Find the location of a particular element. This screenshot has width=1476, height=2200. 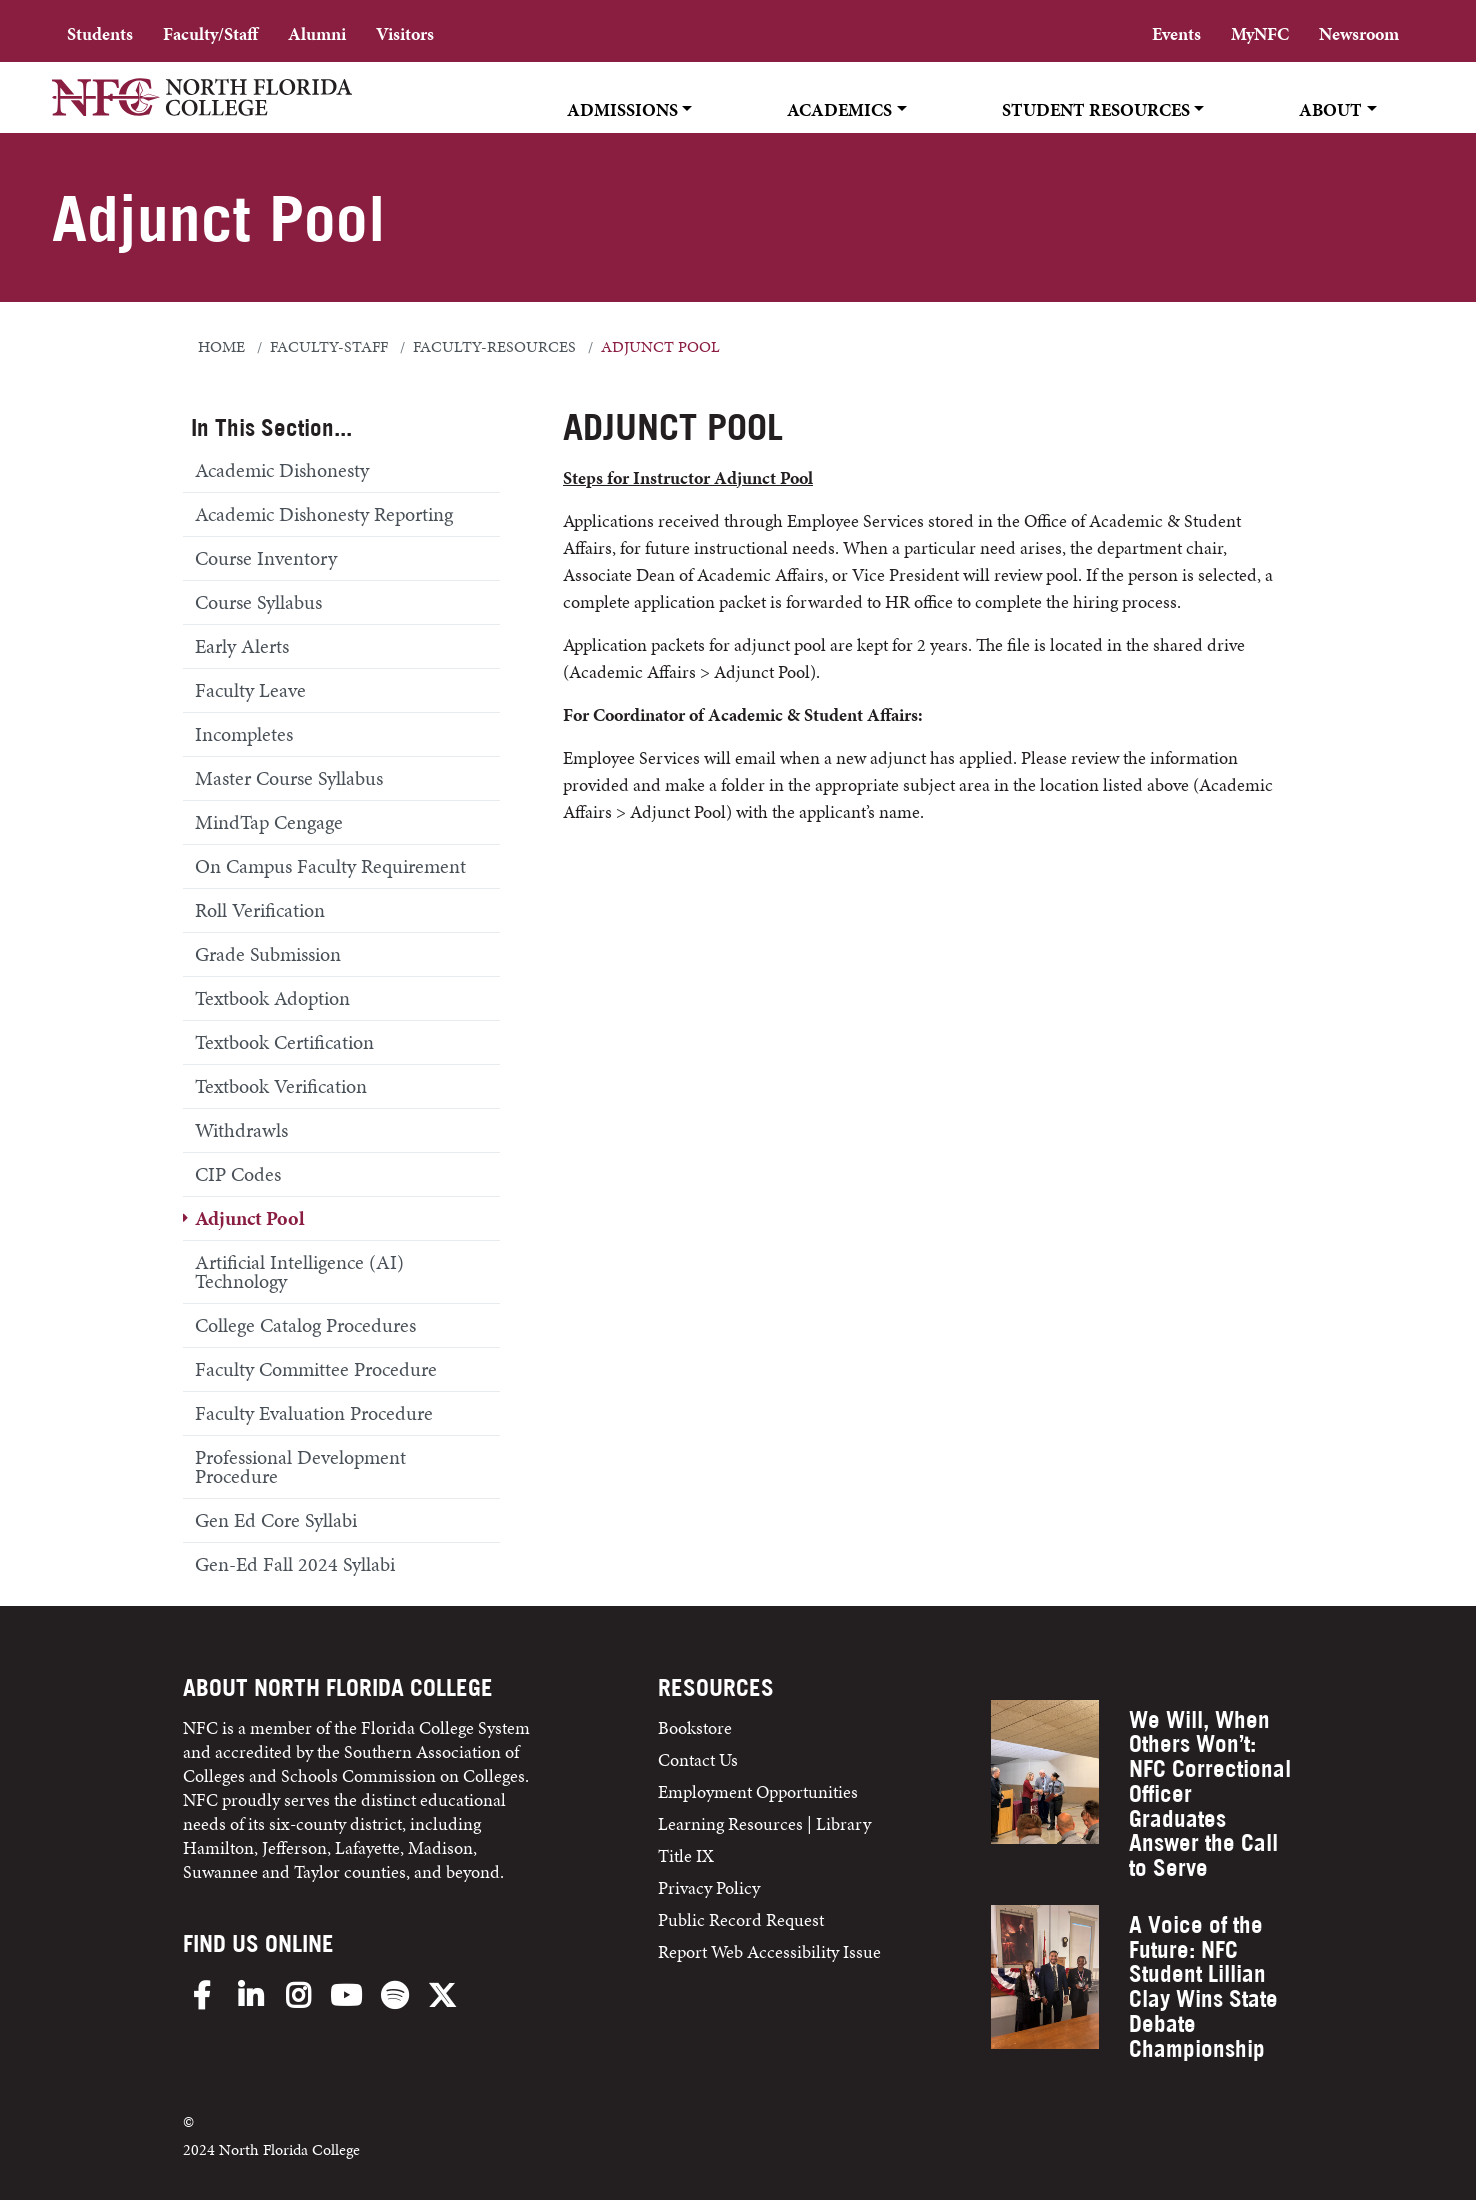

Roll Verification is located at coordinates (260, 910).